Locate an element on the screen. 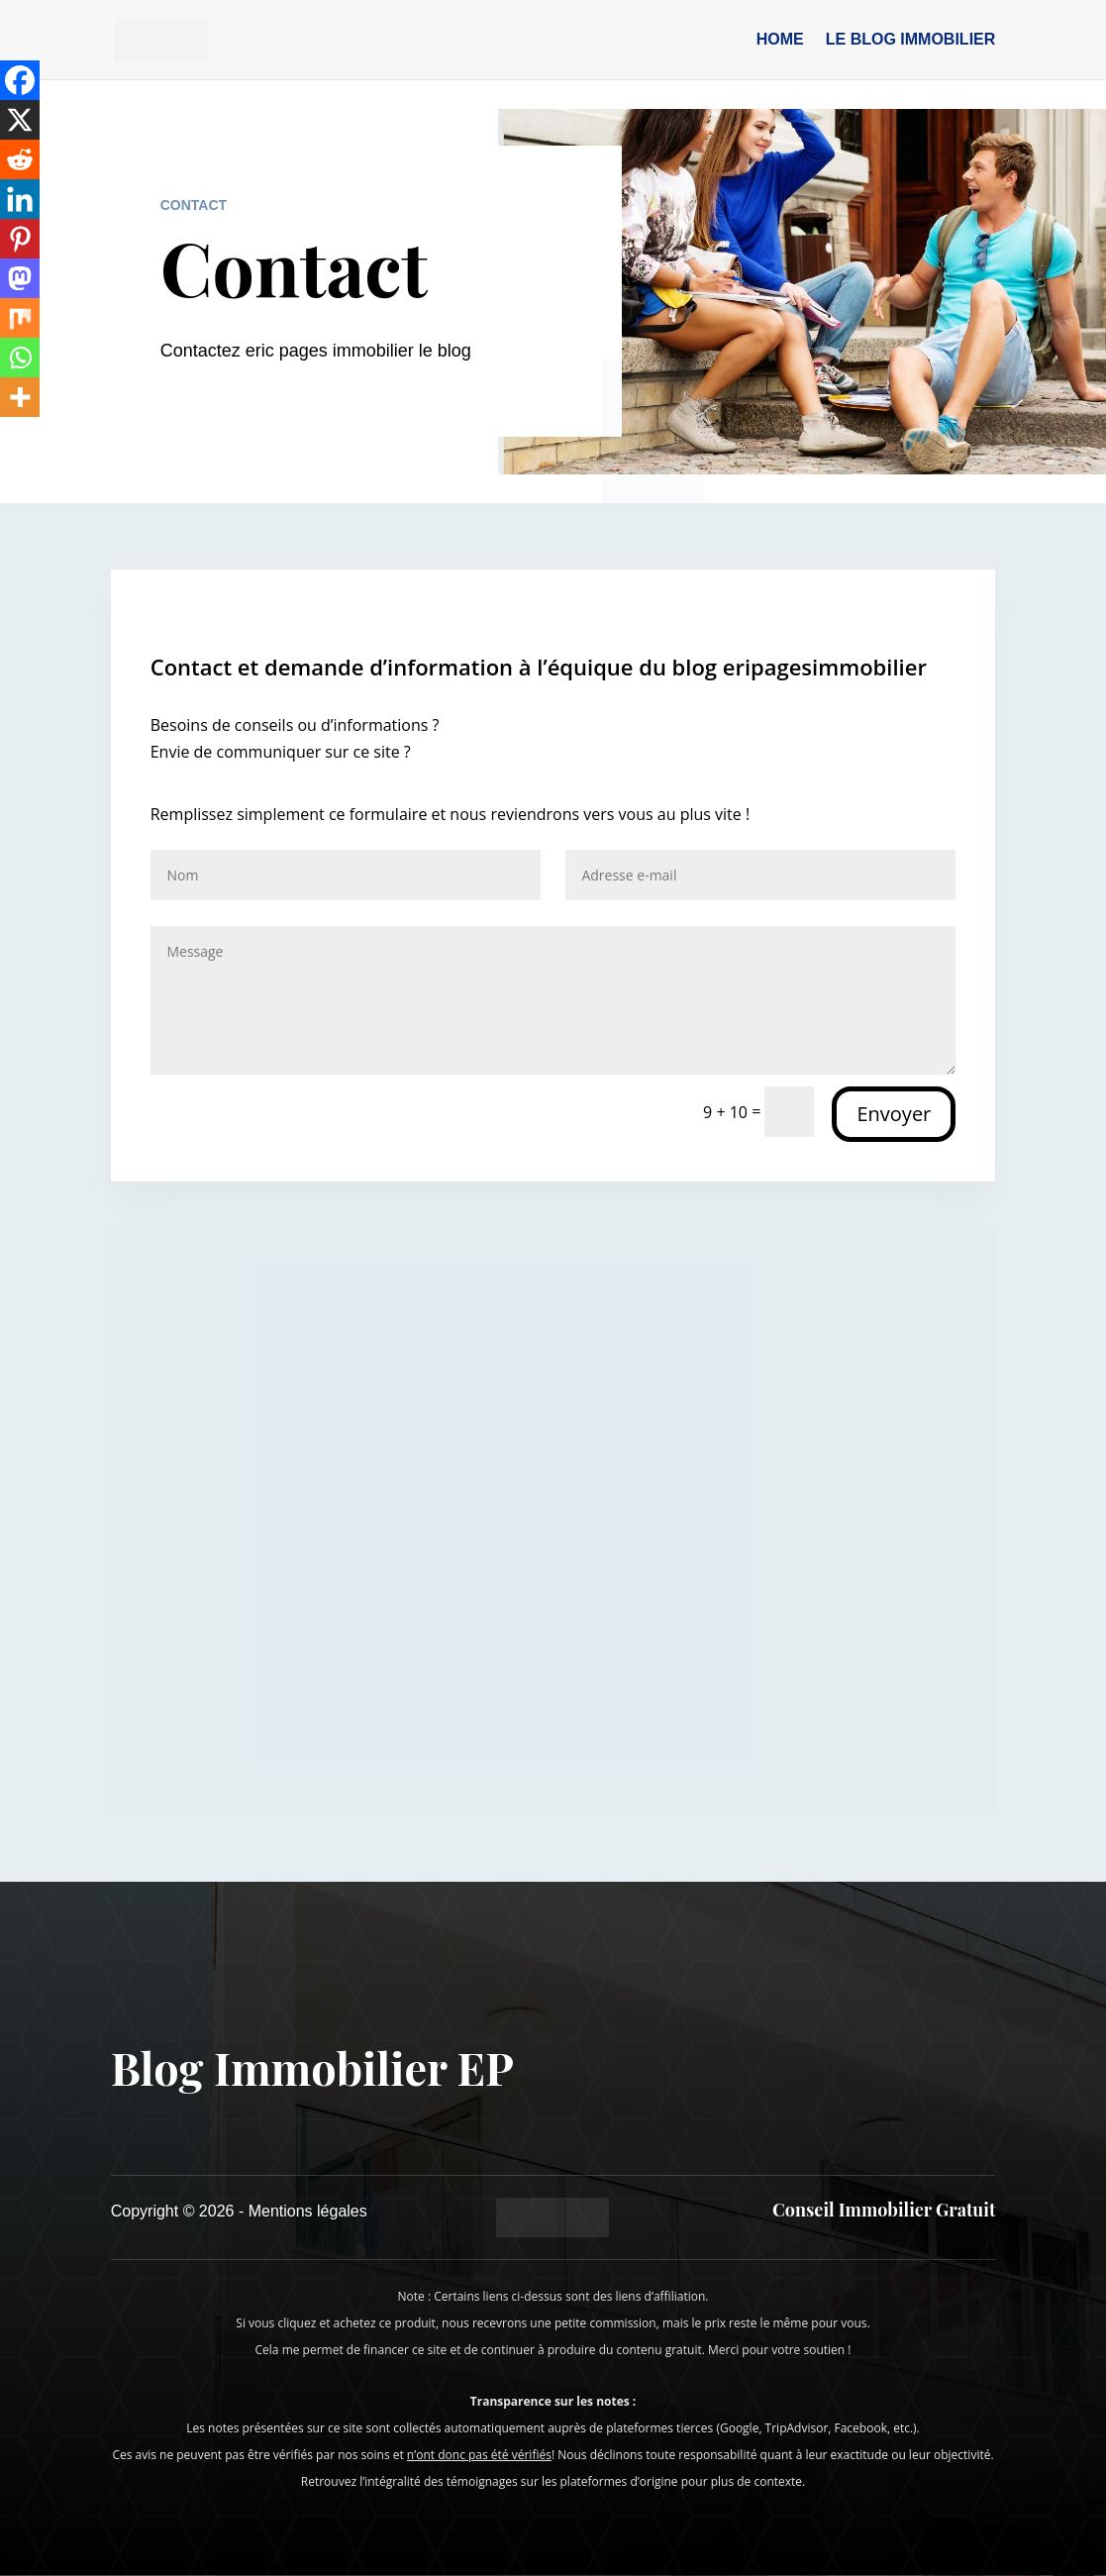 This screenshot has width=1106, height=2576. [Pinterest] is located at coordinates (20, 238).